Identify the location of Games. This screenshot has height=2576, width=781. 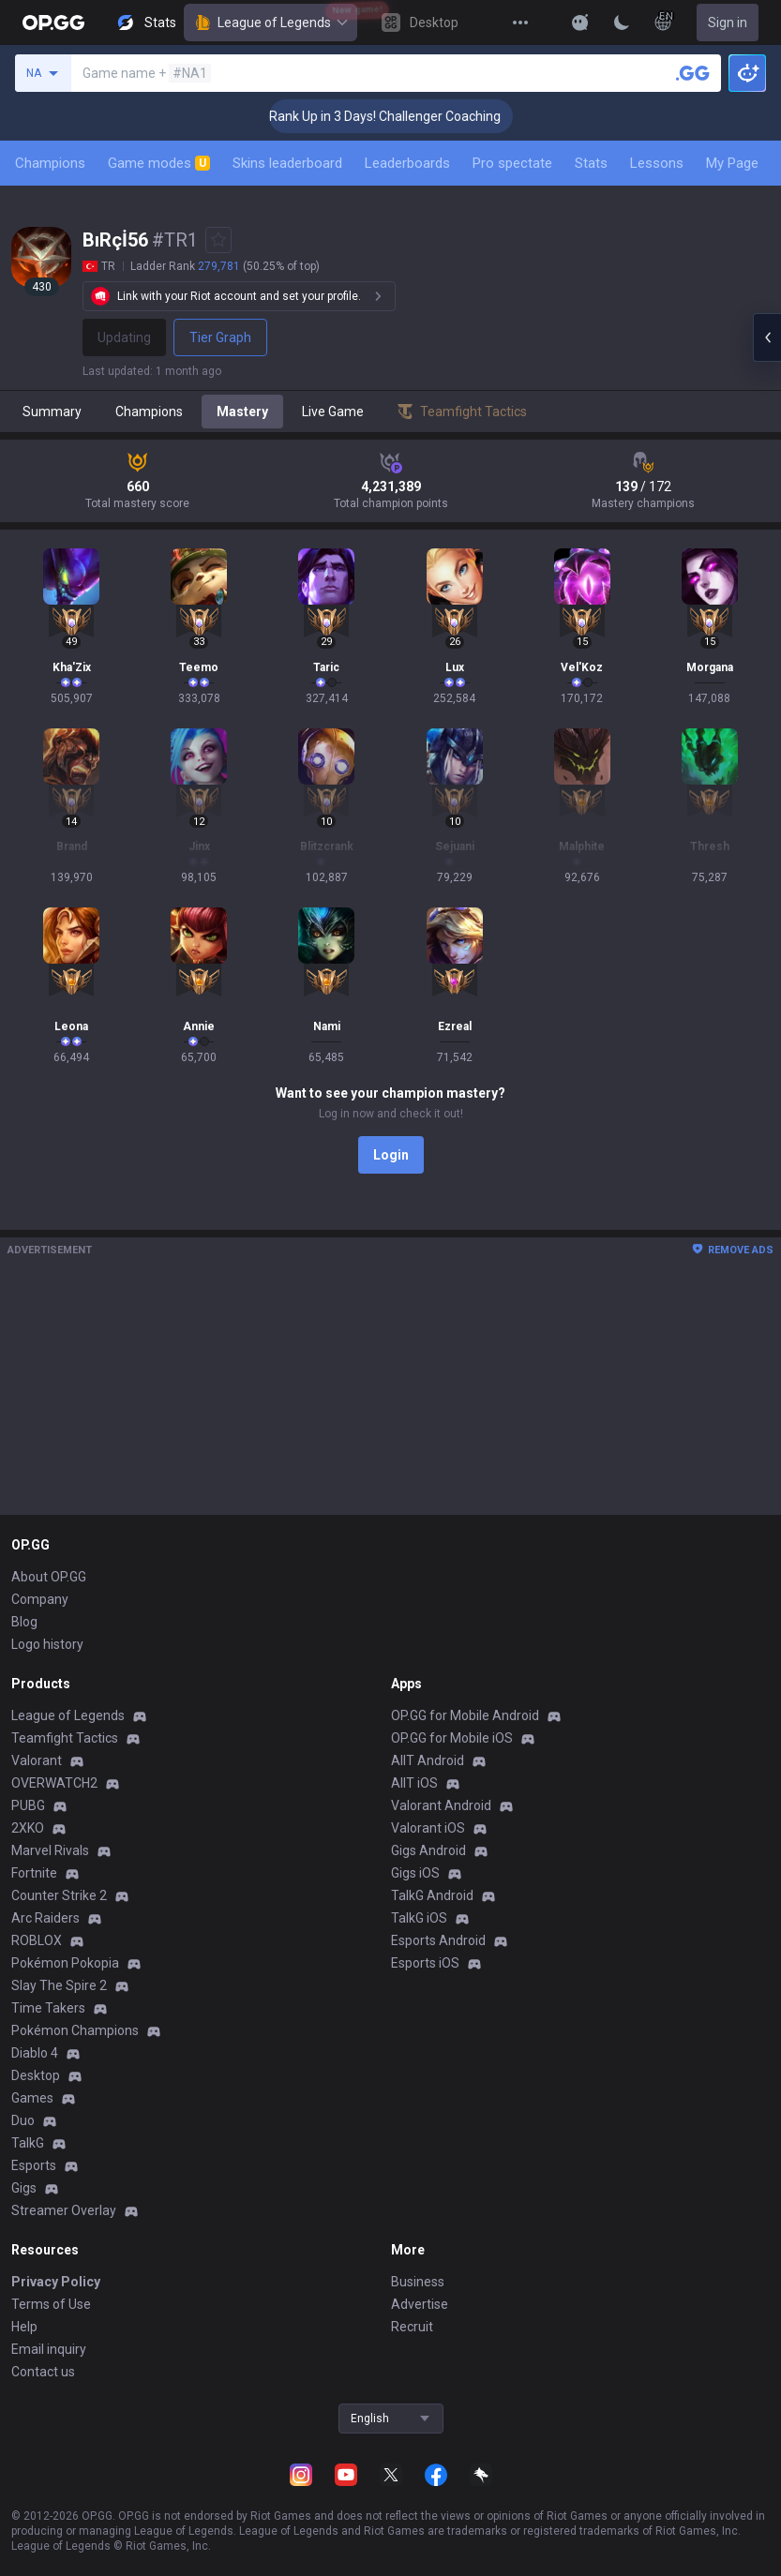
(32, 2097).